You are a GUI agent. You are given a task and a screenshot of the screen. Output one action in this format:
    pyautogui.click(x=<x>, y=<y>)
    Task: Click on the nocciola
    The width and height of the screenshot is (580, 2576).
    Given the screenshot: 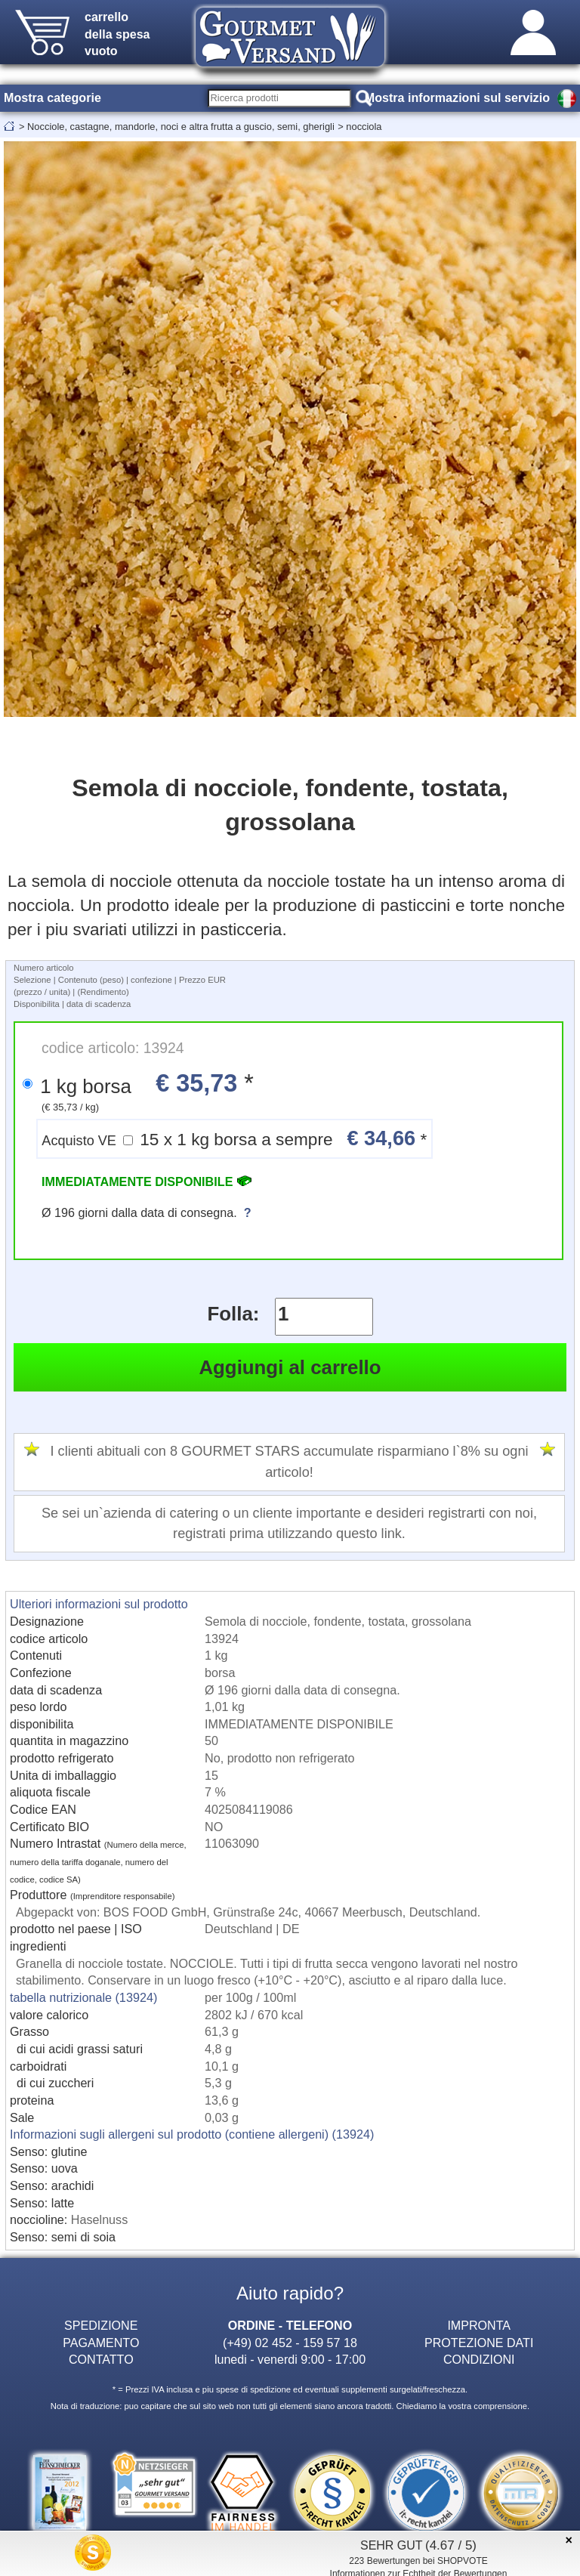 What is the action you would take?
    pyautogui.click(x=363, y=126)
    